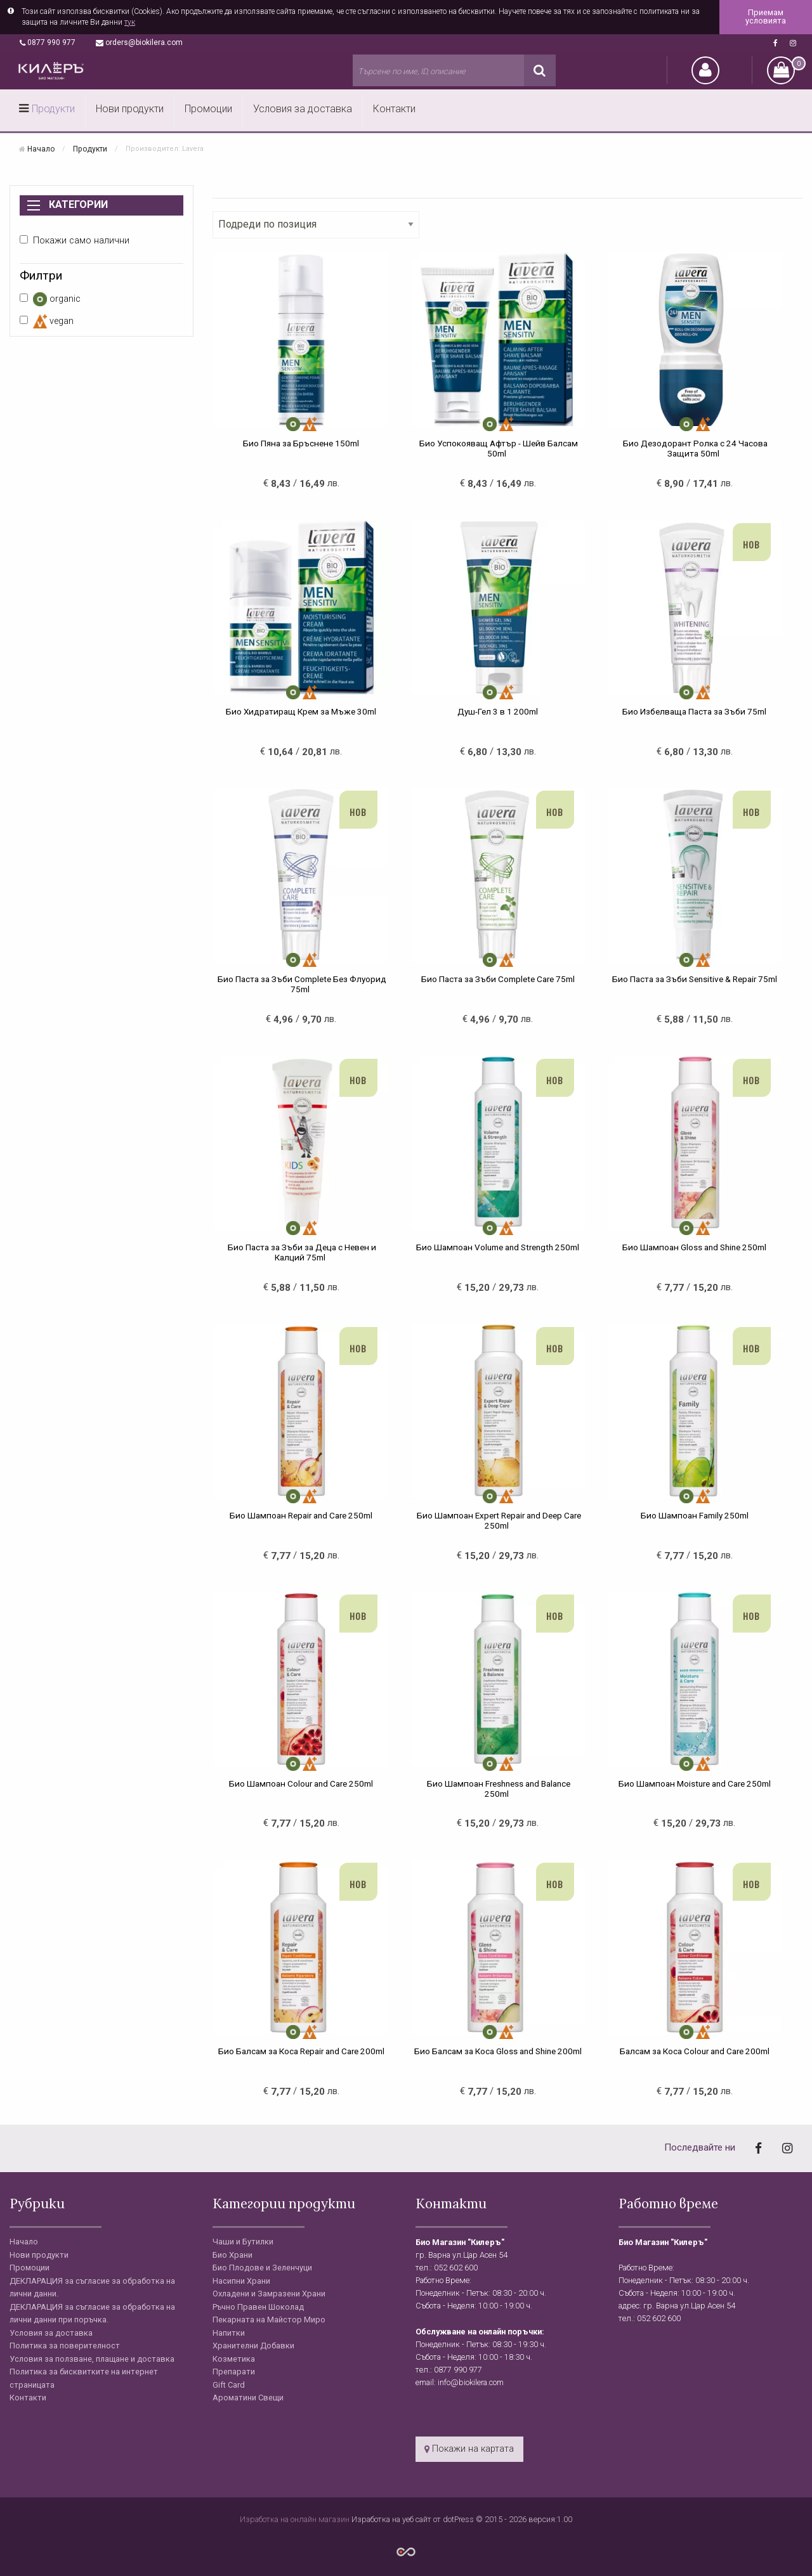  I want to click on Контакти, so click(394, 109).